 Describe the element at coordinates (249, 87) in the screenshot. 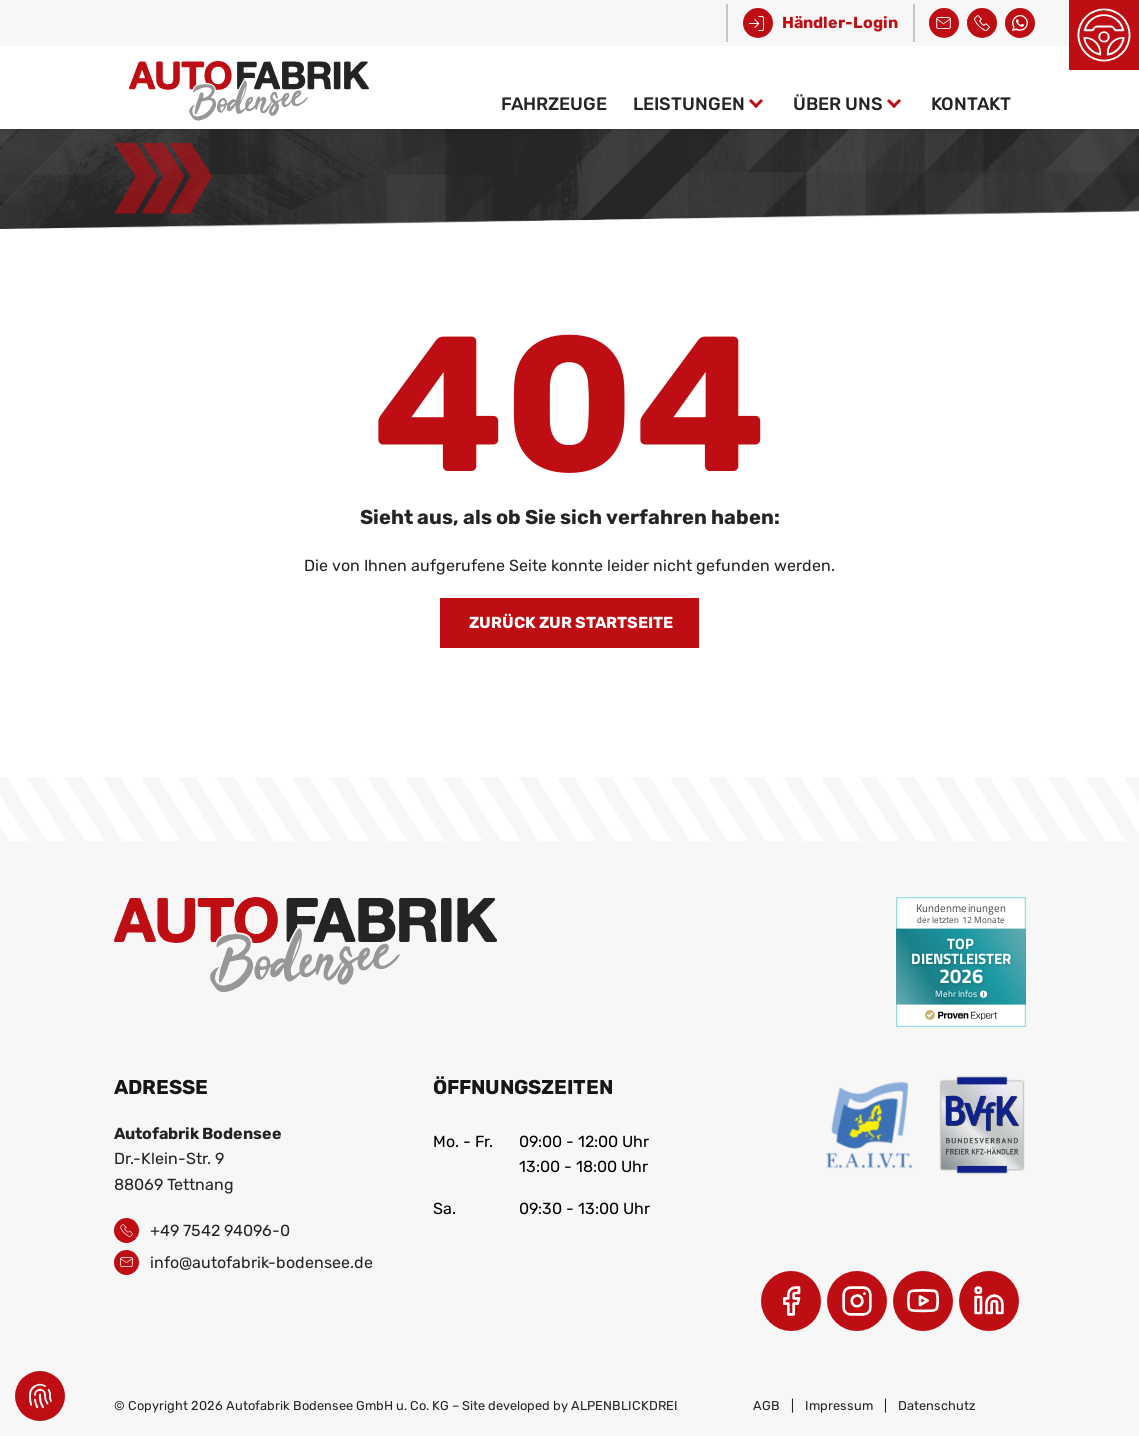

I see `[zur Startseite]` at that location.